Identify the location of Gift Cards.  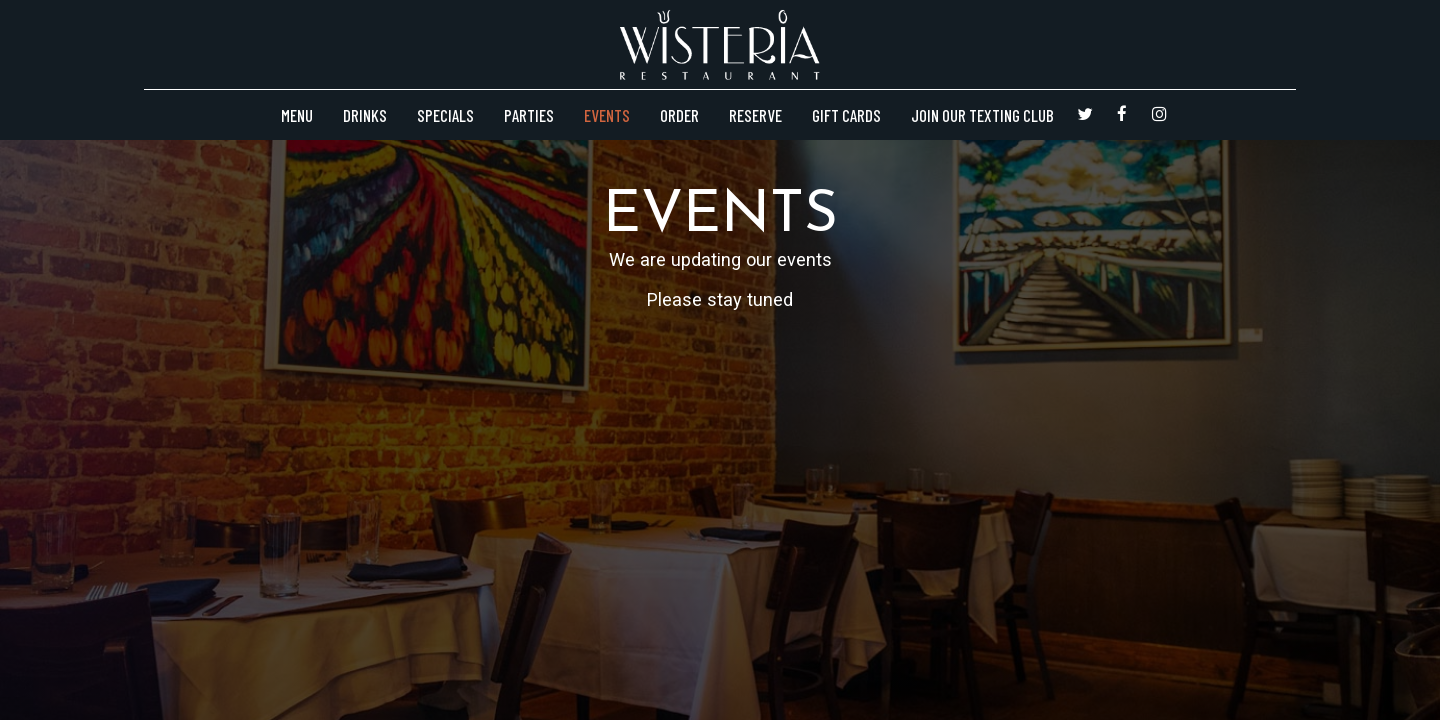
(846, 115).